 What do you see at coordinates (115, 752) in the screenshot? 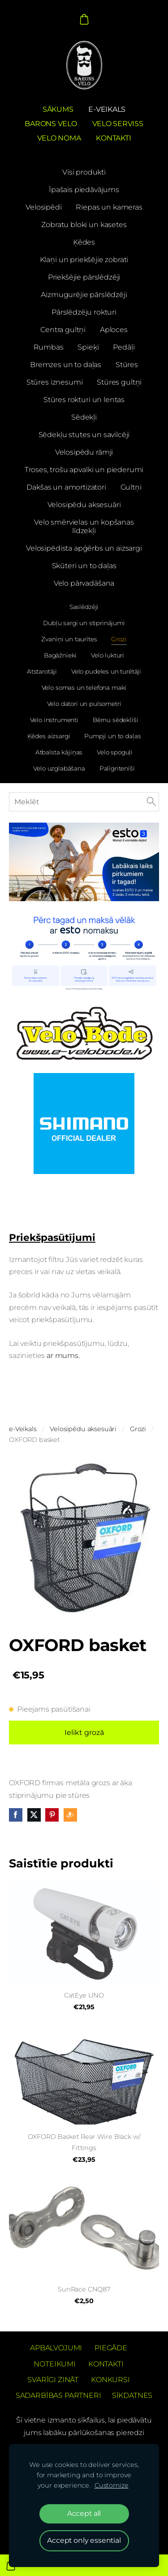
I see `Velo spoguļi [menuitem]` at bounding box center [115, 752].